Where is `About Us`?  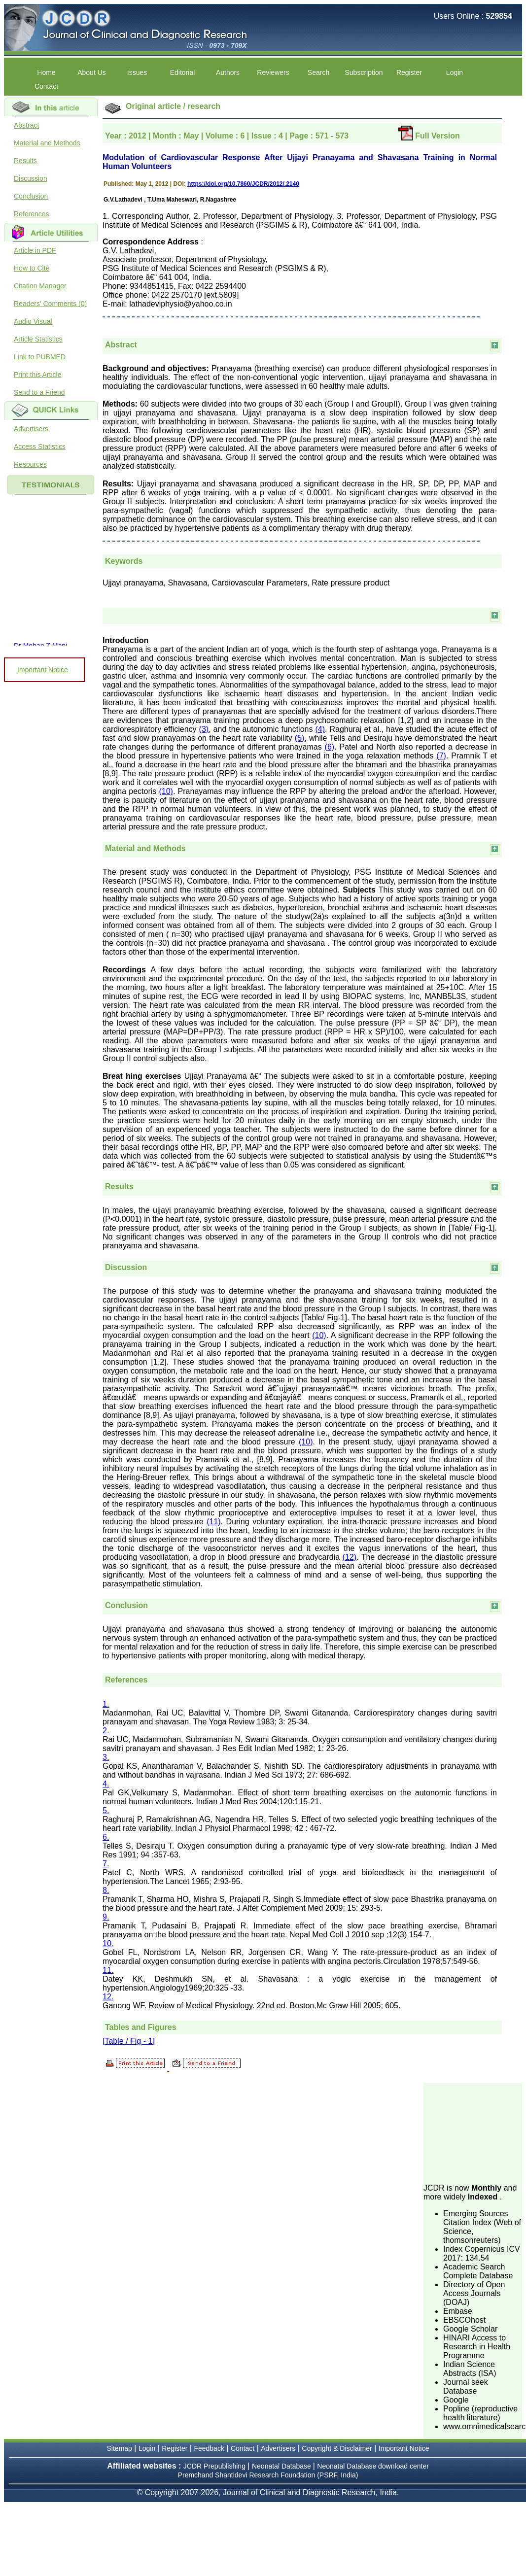 About Us is located at coordinates (91, 72).